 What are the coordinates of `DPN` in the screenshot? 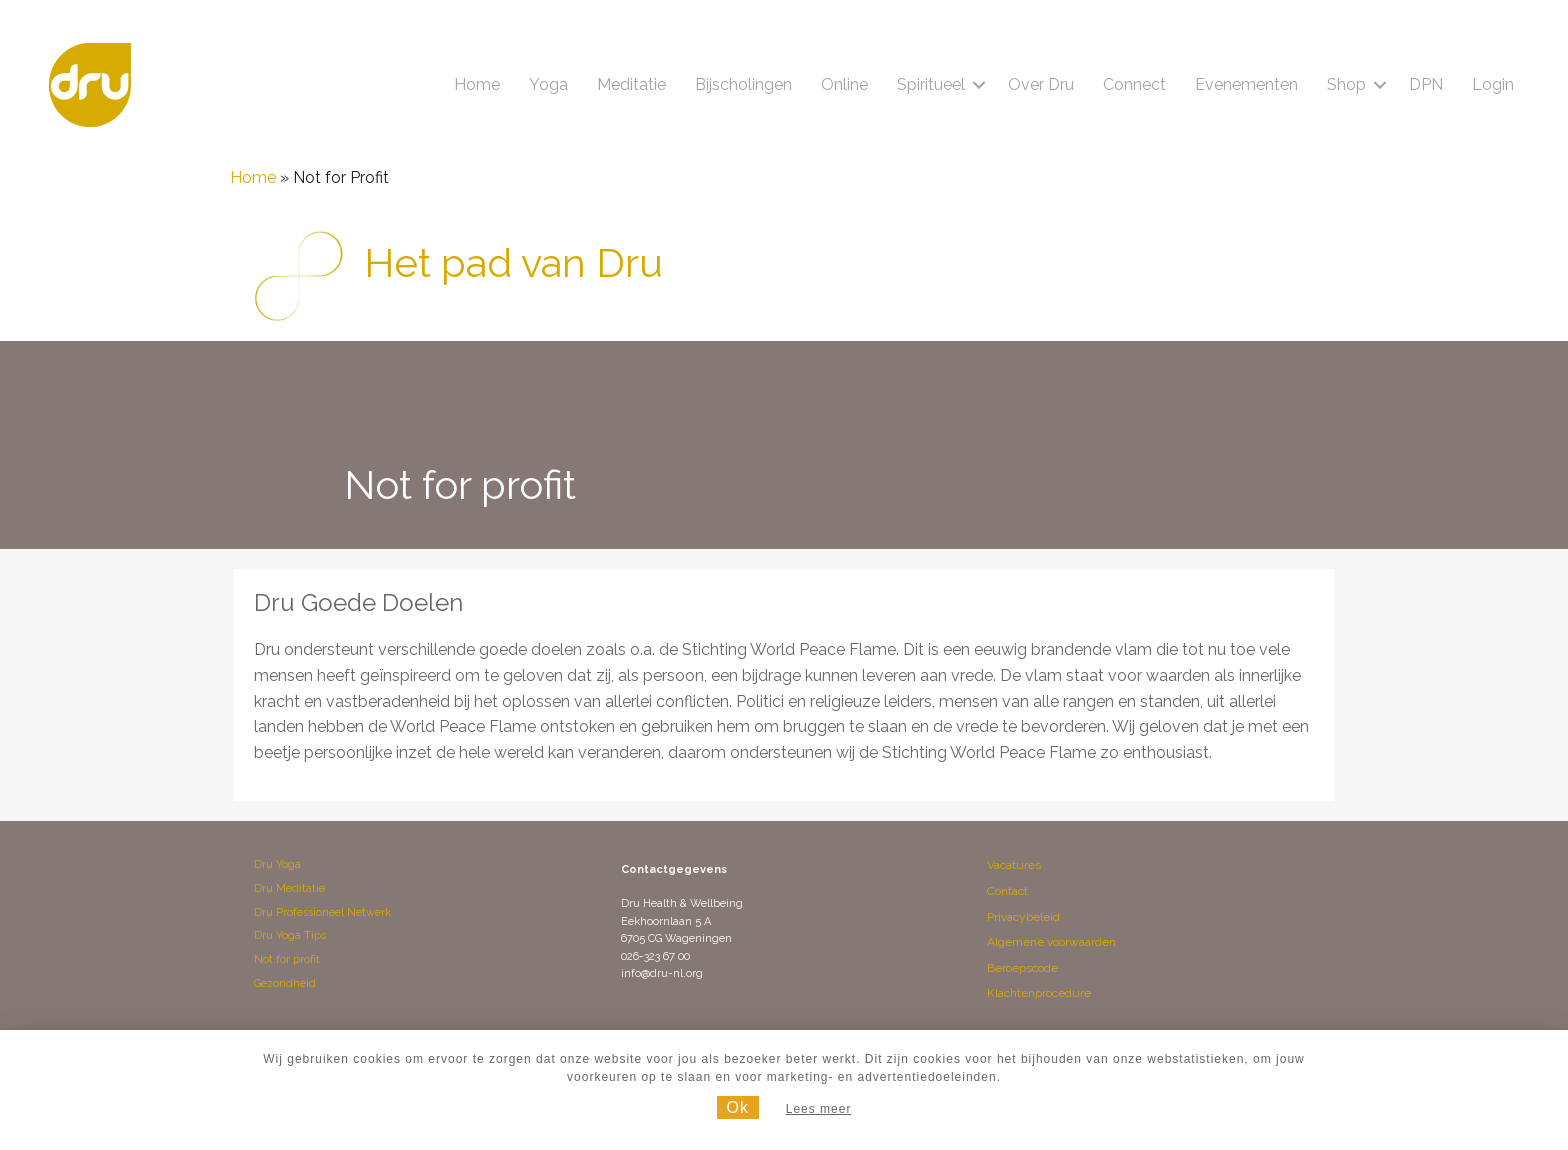 It's located at (1426, 84).